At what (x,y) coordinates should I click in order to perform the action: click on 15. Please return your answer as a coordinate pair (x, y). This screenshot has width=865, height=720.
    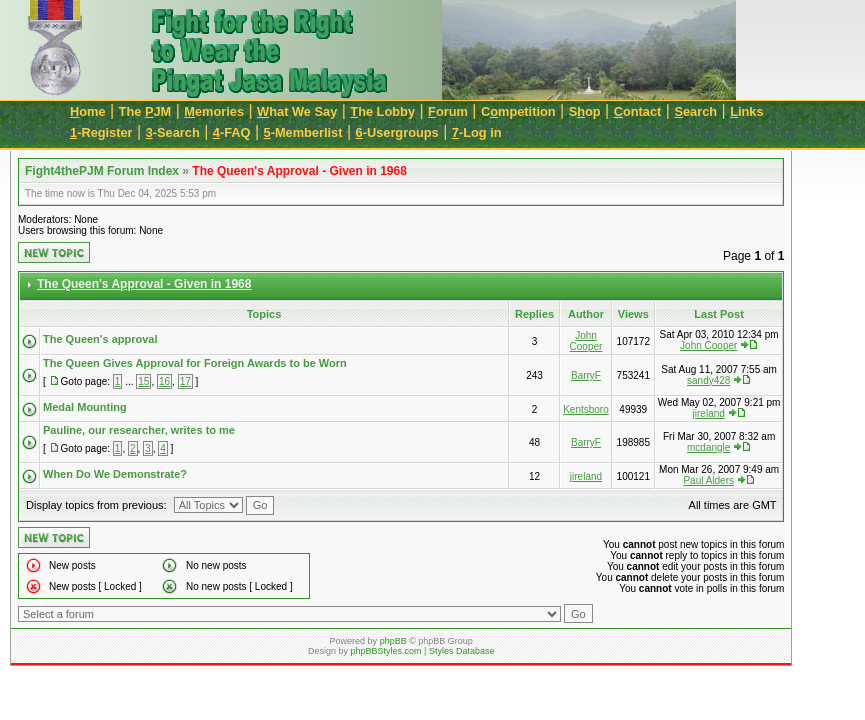
    Looking at the image, I should click on (143, 381).